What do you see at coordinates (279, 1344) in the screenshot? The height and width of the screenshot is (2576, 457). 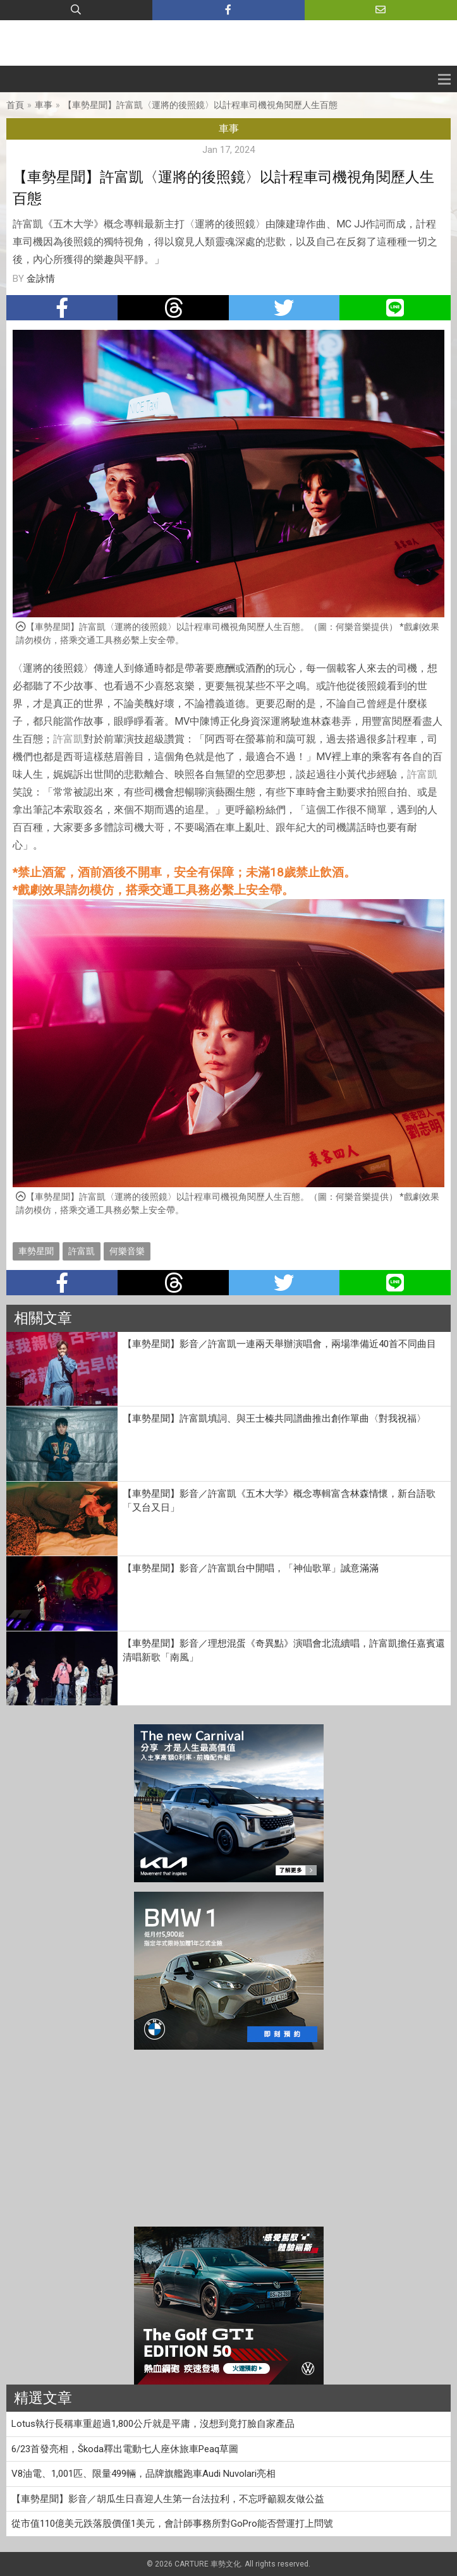 I see `【車勢星聞】影音／許富凱一連兩天舉辦演唱會，兩場準備近40首不同曲目` at bounding box center [279, 1344].